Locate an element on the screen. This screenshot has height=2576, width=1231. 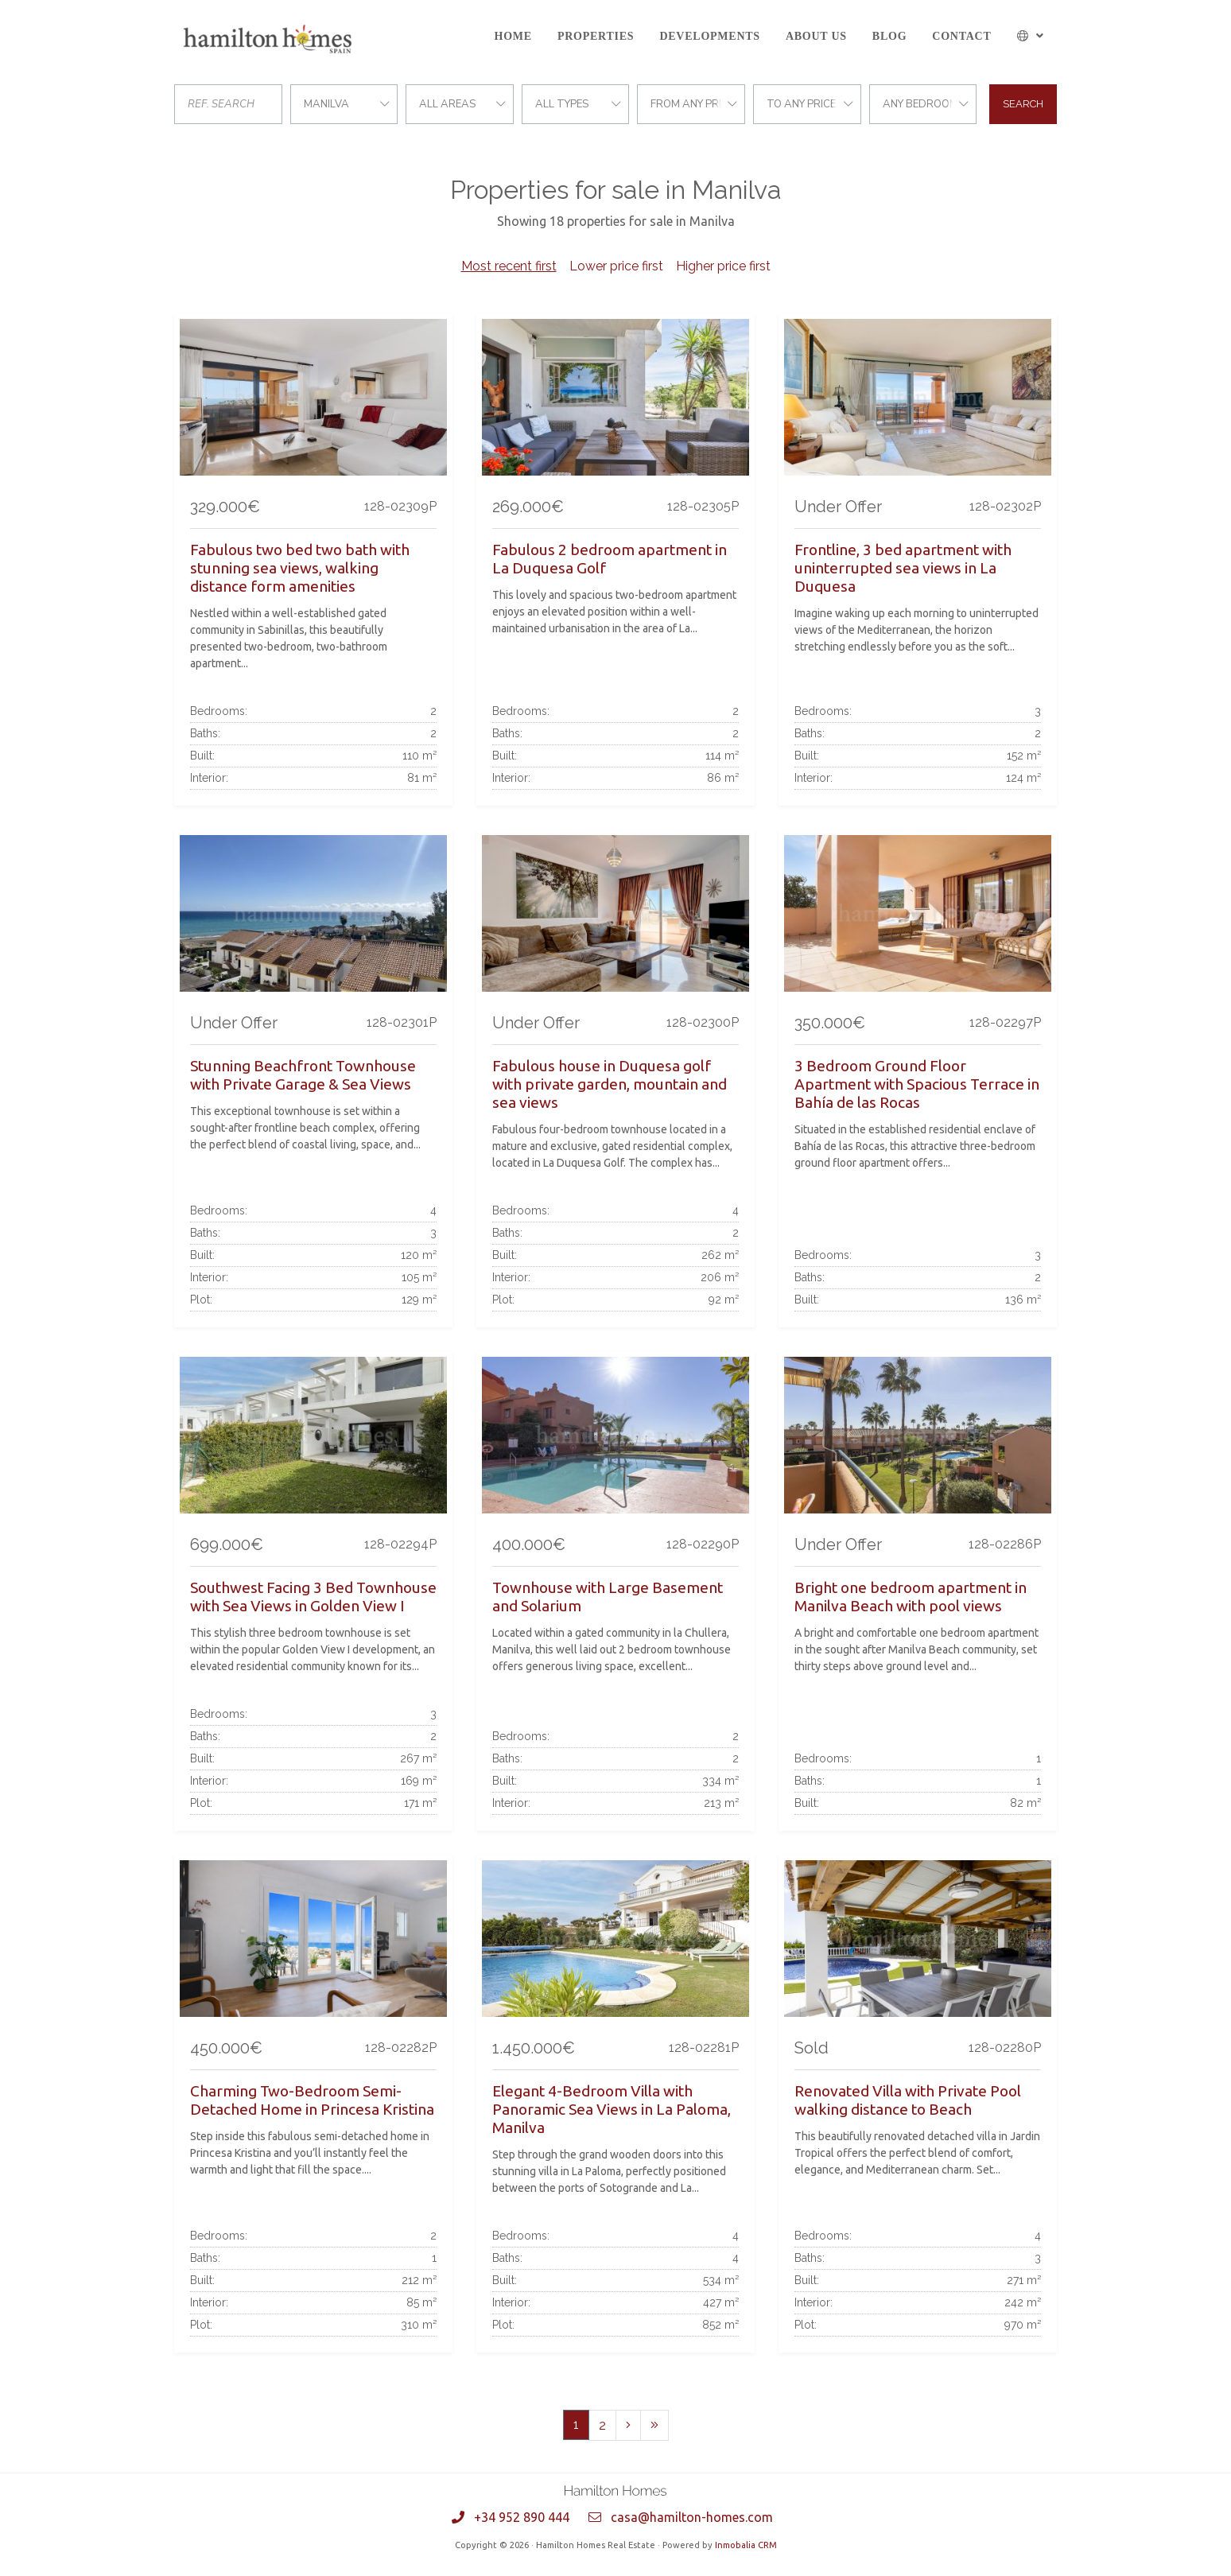
Properties is located at coordinates (595, 36).